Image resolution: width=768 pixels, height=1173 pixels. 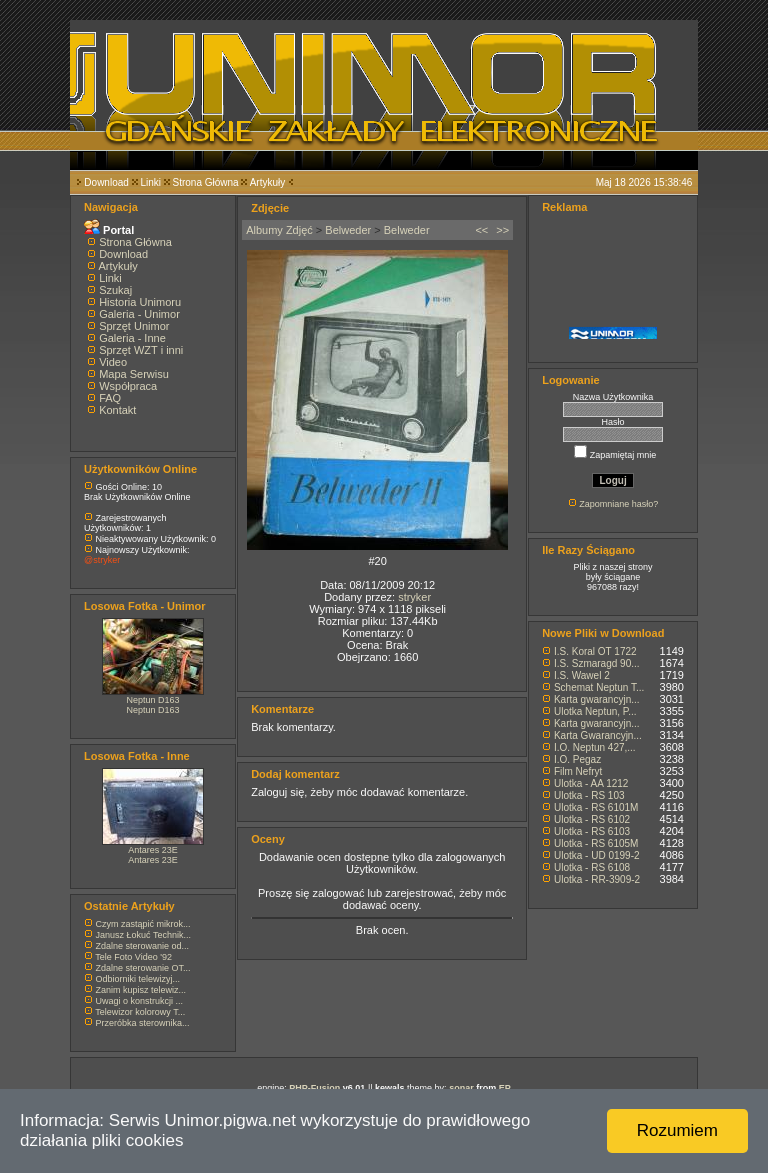 What do you see at coordinates (143, 935) in the screenshot?
I see `Janusz Łokuć Technik...` at bounding box center [143, 935].